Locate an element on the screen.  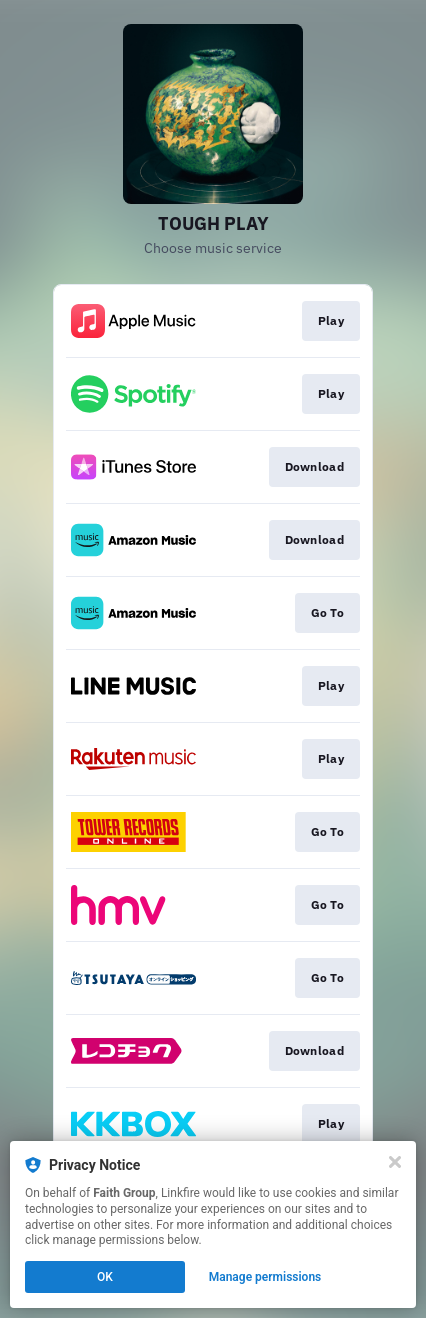
[Close] is located at coordinates (395, 1162).